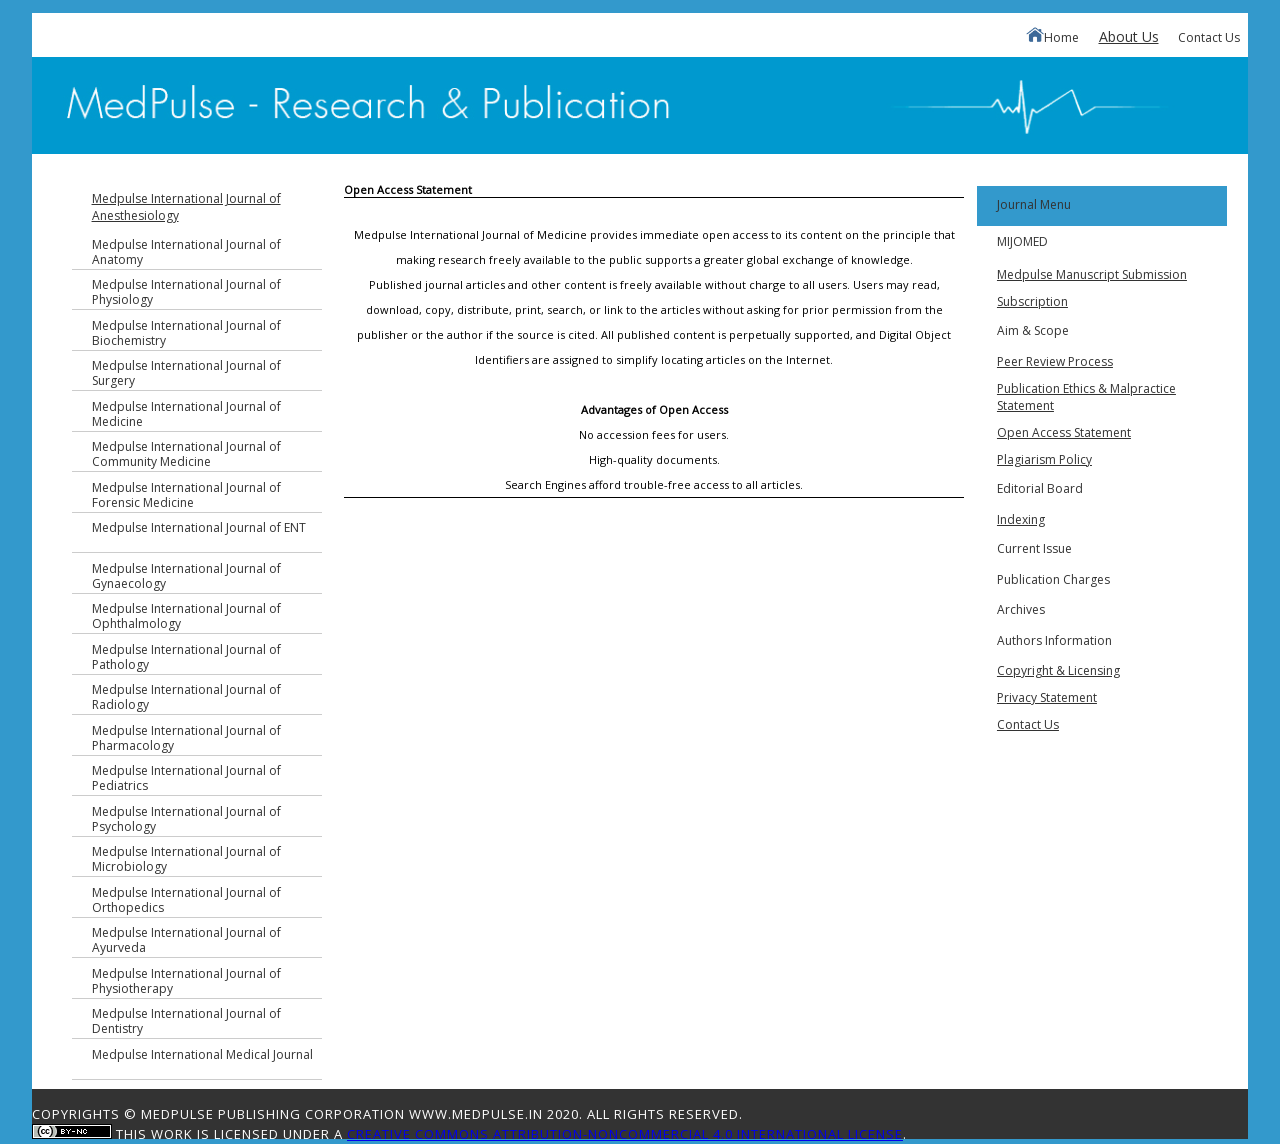 The image size is (1280, 1144). What do you see at coordinates (186, 738) in the screenshot?
I see `Medpulse International Journal of Pharmacology` at bounding box center [186, 738].